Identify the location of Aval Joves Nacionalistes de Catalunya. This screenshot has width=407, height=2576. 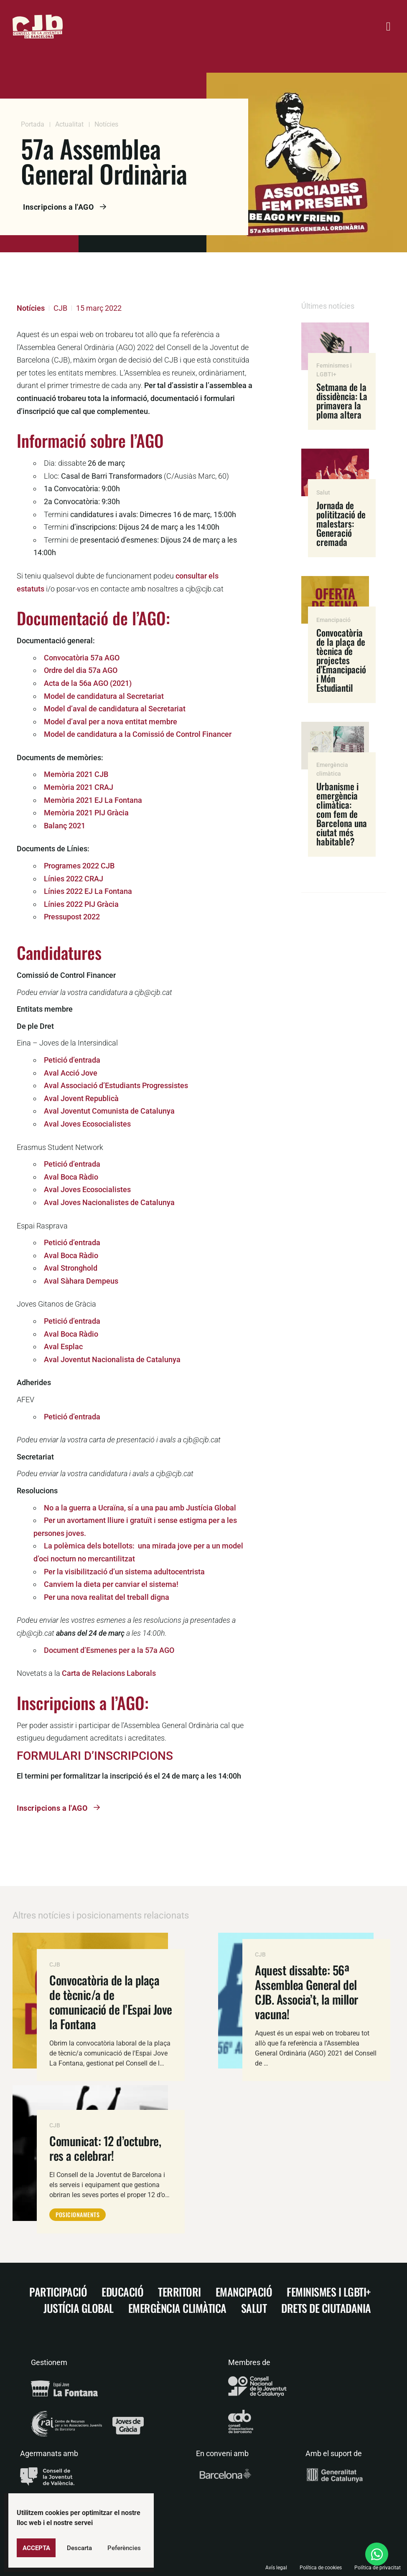
(109, 1202).